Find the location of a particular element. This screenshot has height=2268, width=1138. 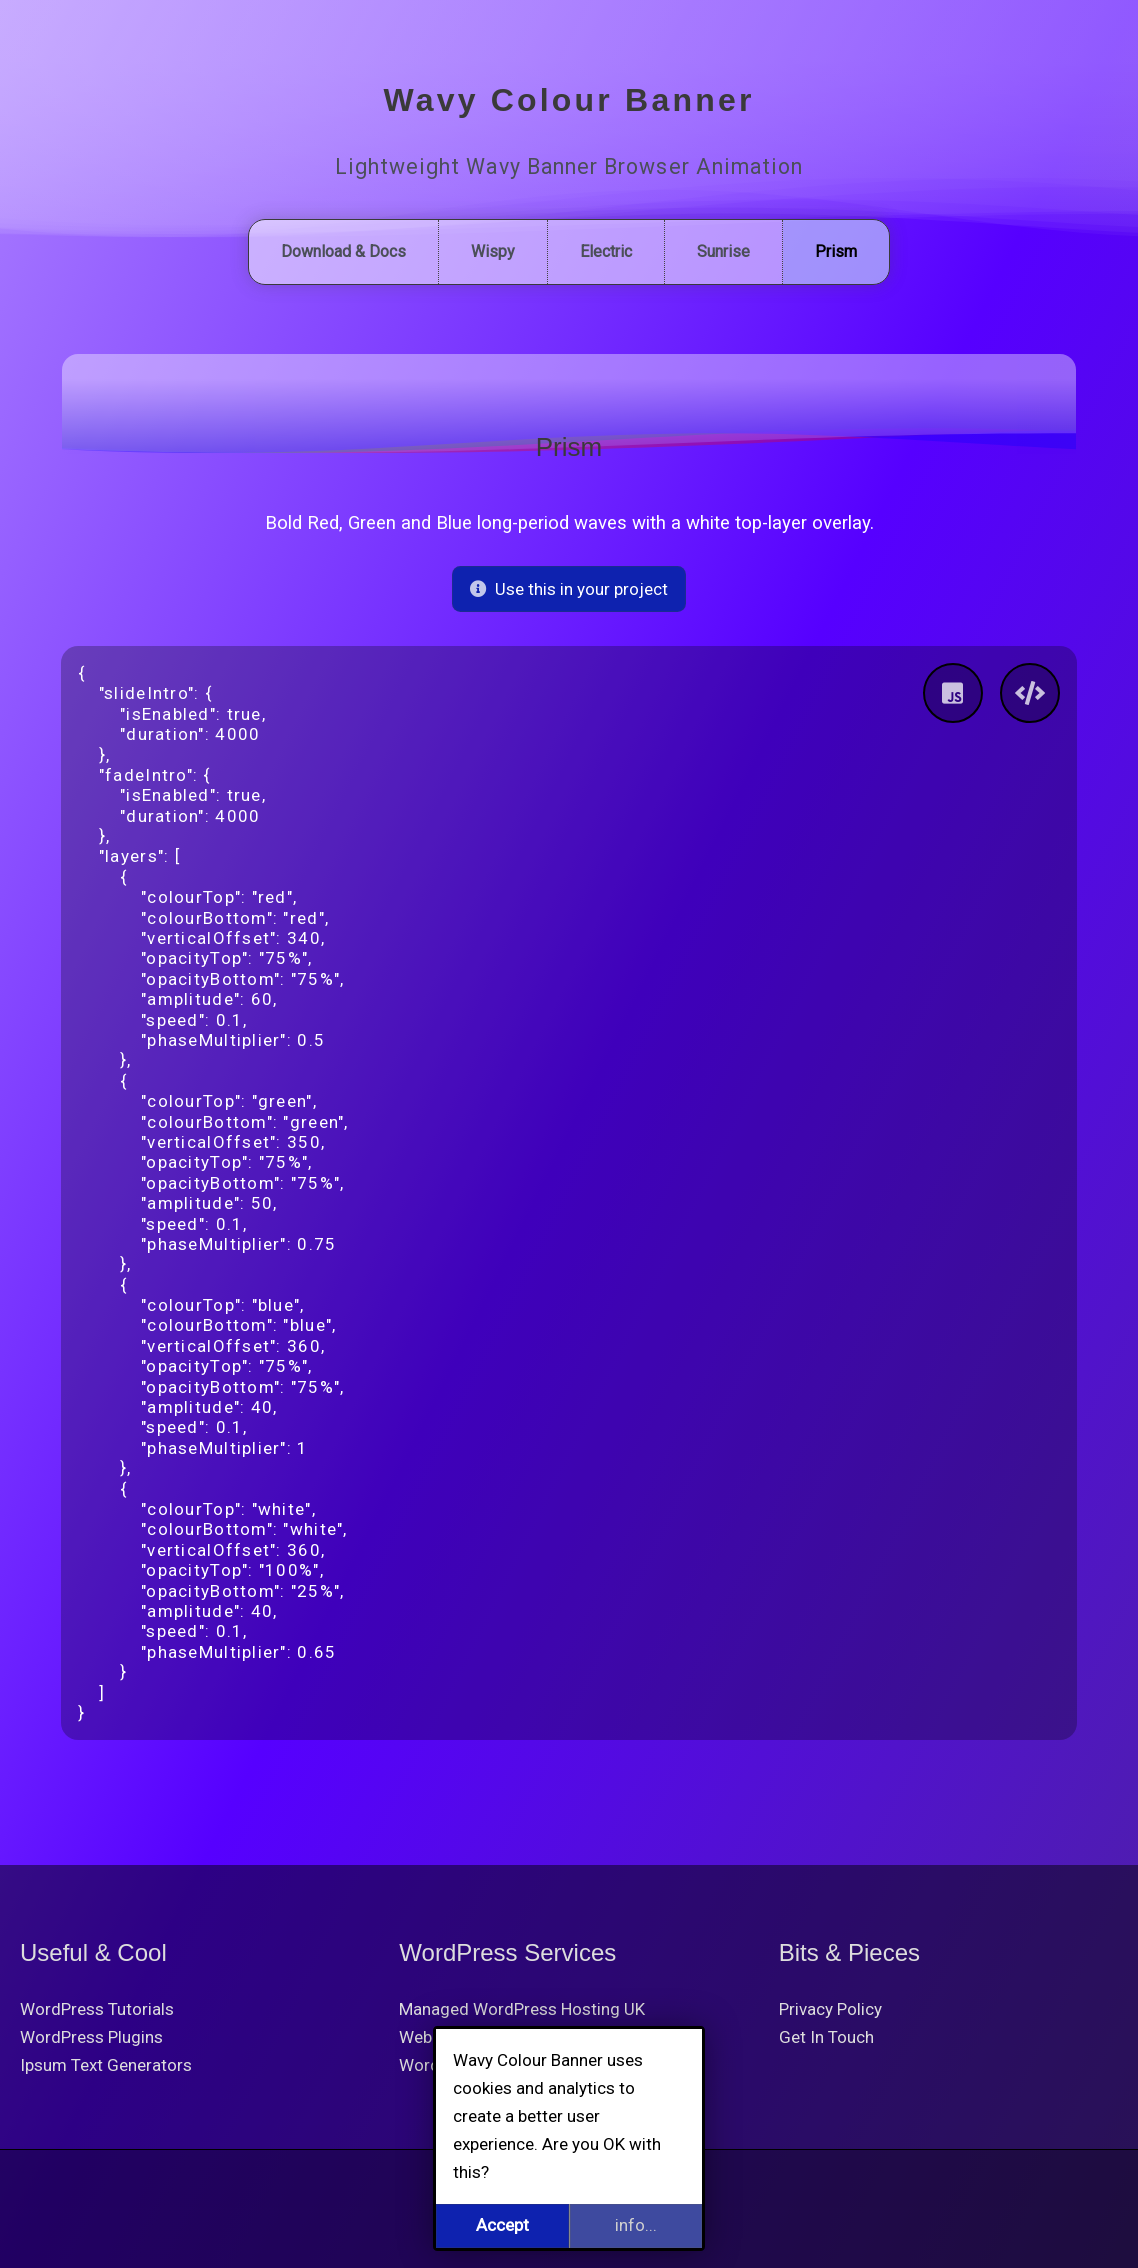

info... is located at coordinates (636, 2225).